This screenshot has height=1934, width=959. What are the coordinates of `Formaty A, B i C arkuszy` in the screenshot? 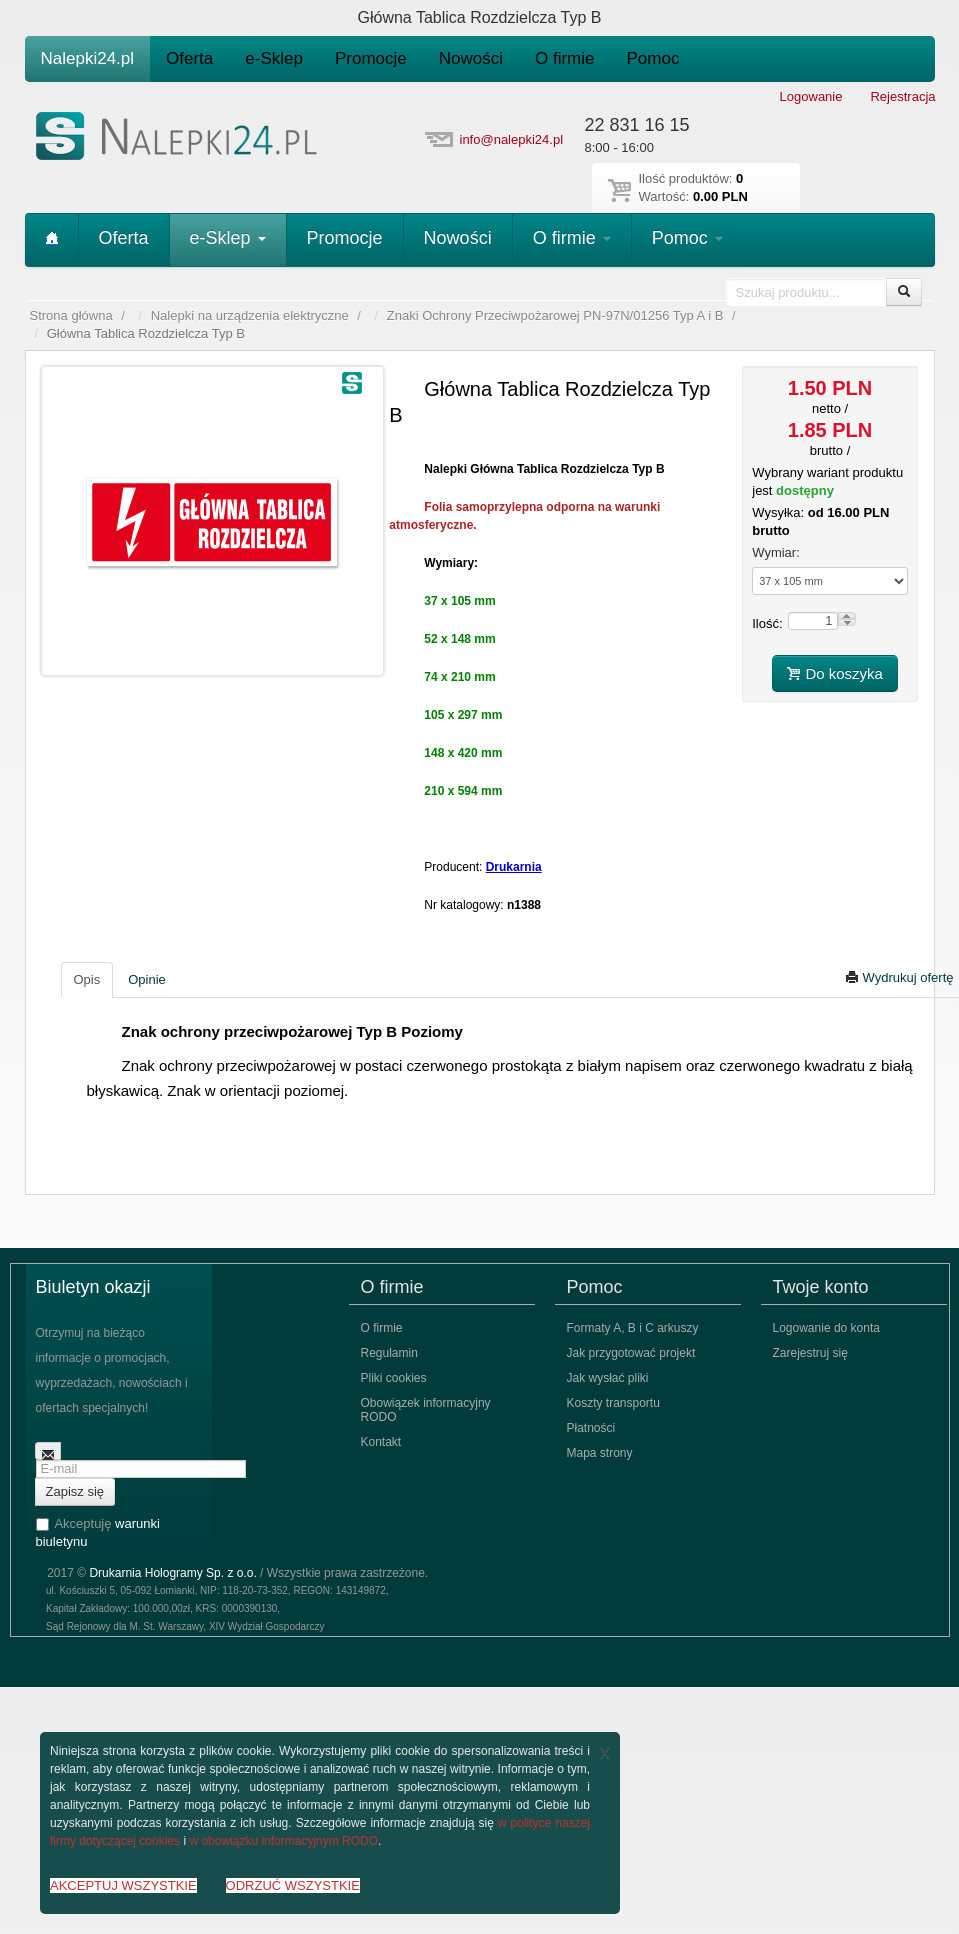 It's located at (633, 1328).